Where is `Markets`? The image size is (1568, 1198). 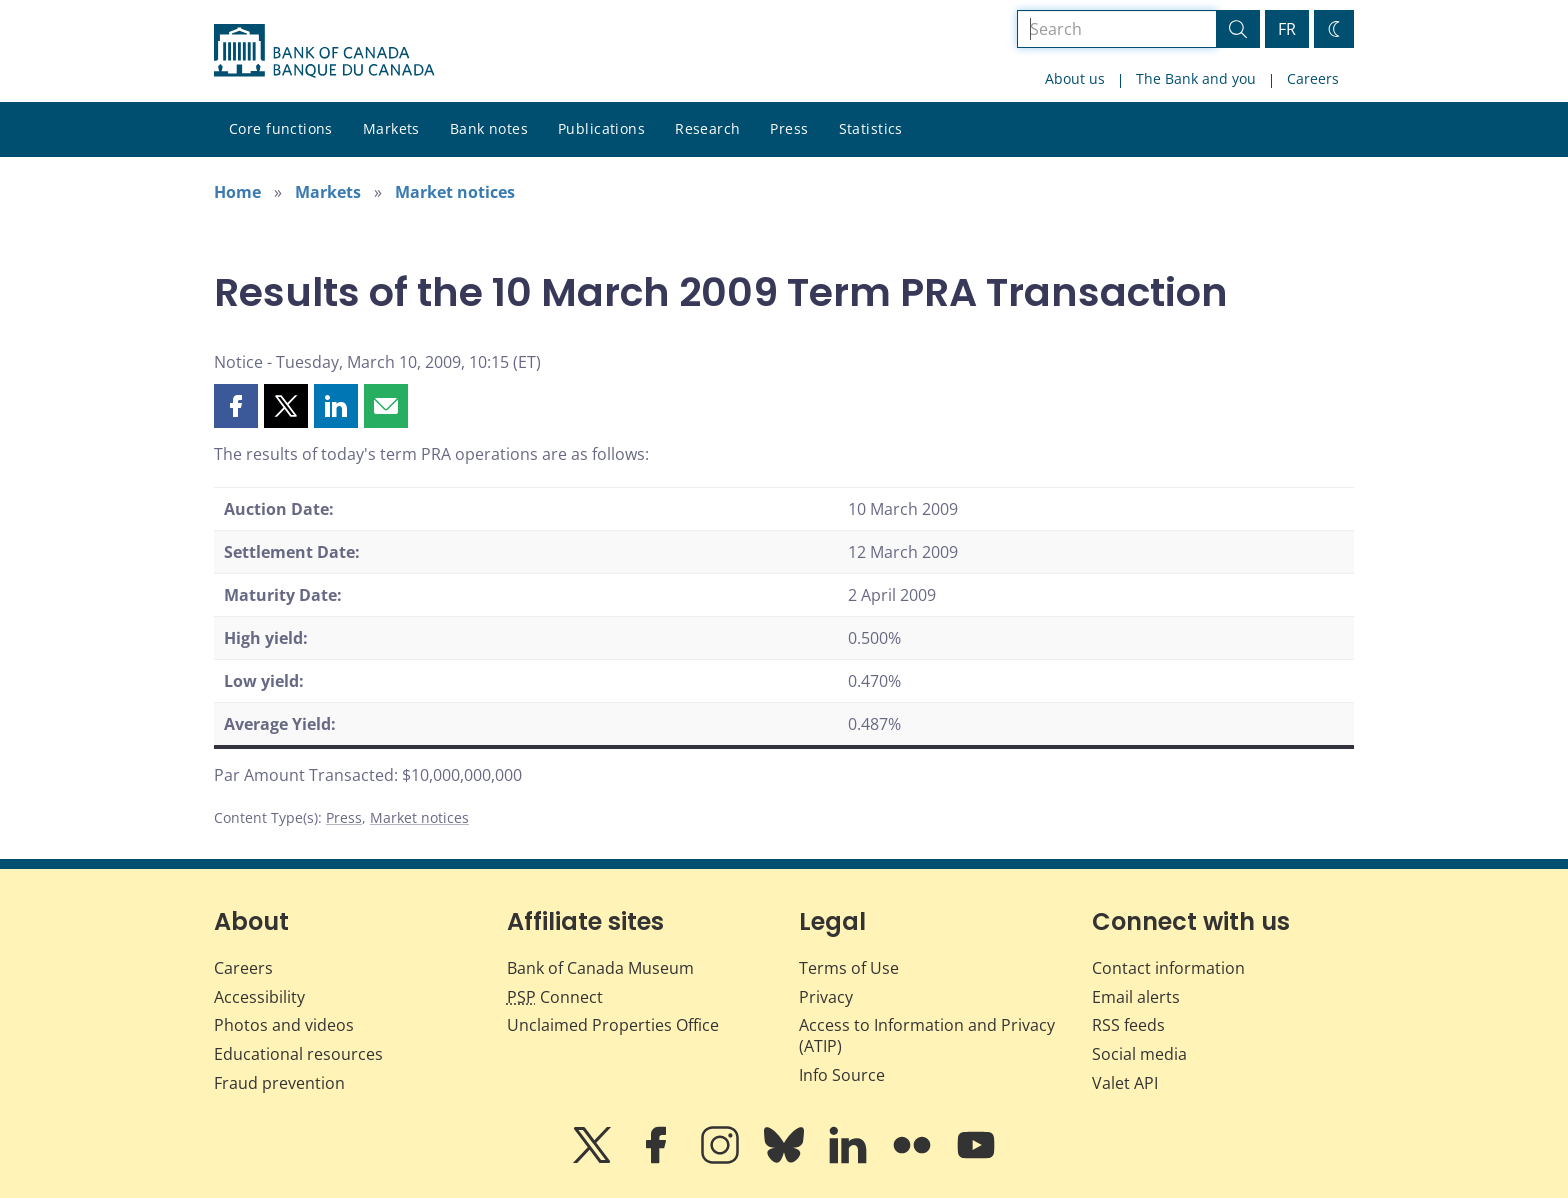
Markets is located at coordinates (391, 128).